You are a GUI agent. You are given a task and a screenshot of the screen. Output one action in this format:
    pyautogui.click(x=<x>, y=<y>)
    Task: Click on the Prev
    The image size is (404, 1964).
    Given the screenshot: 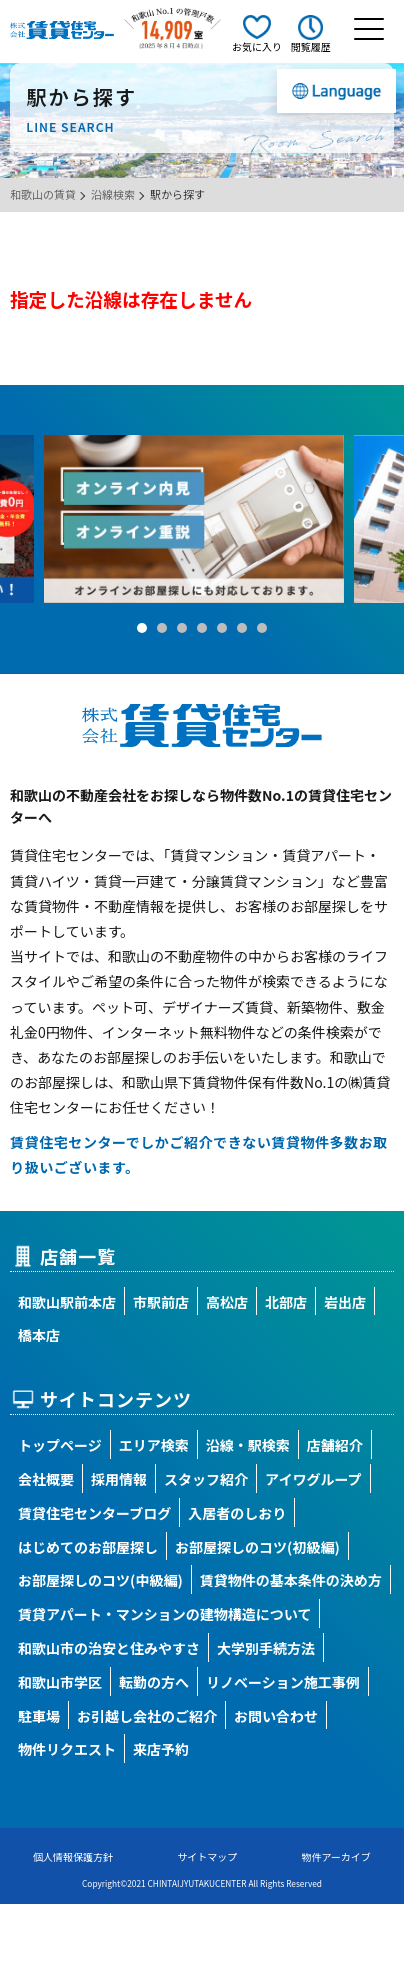 What is the action you would take?
    pyautogui.click(x=26, y=519)
    